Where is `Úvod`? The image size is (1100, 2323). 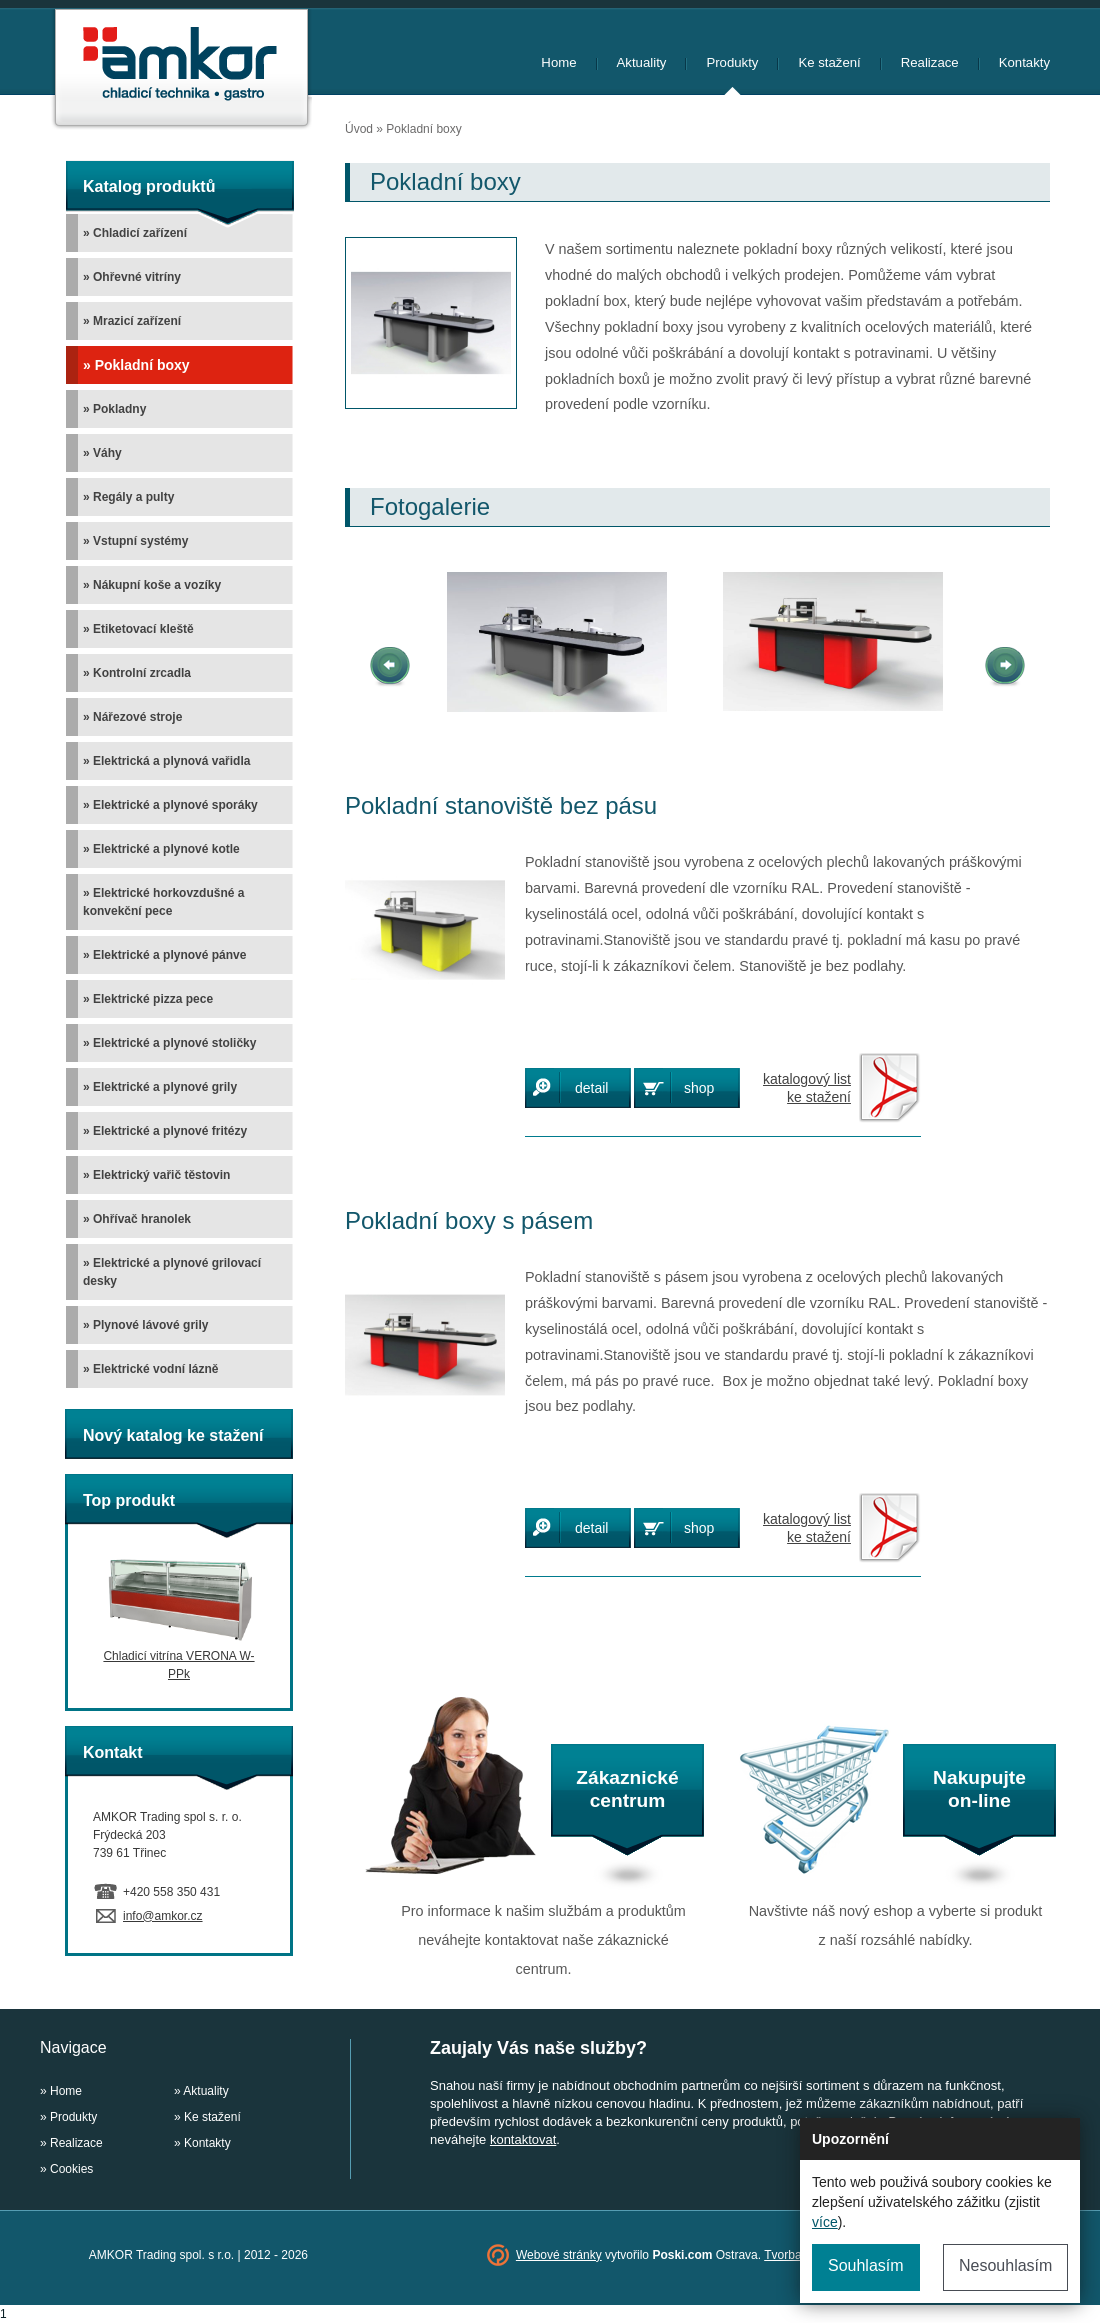 Úvod is located at coordinates (359, 129).